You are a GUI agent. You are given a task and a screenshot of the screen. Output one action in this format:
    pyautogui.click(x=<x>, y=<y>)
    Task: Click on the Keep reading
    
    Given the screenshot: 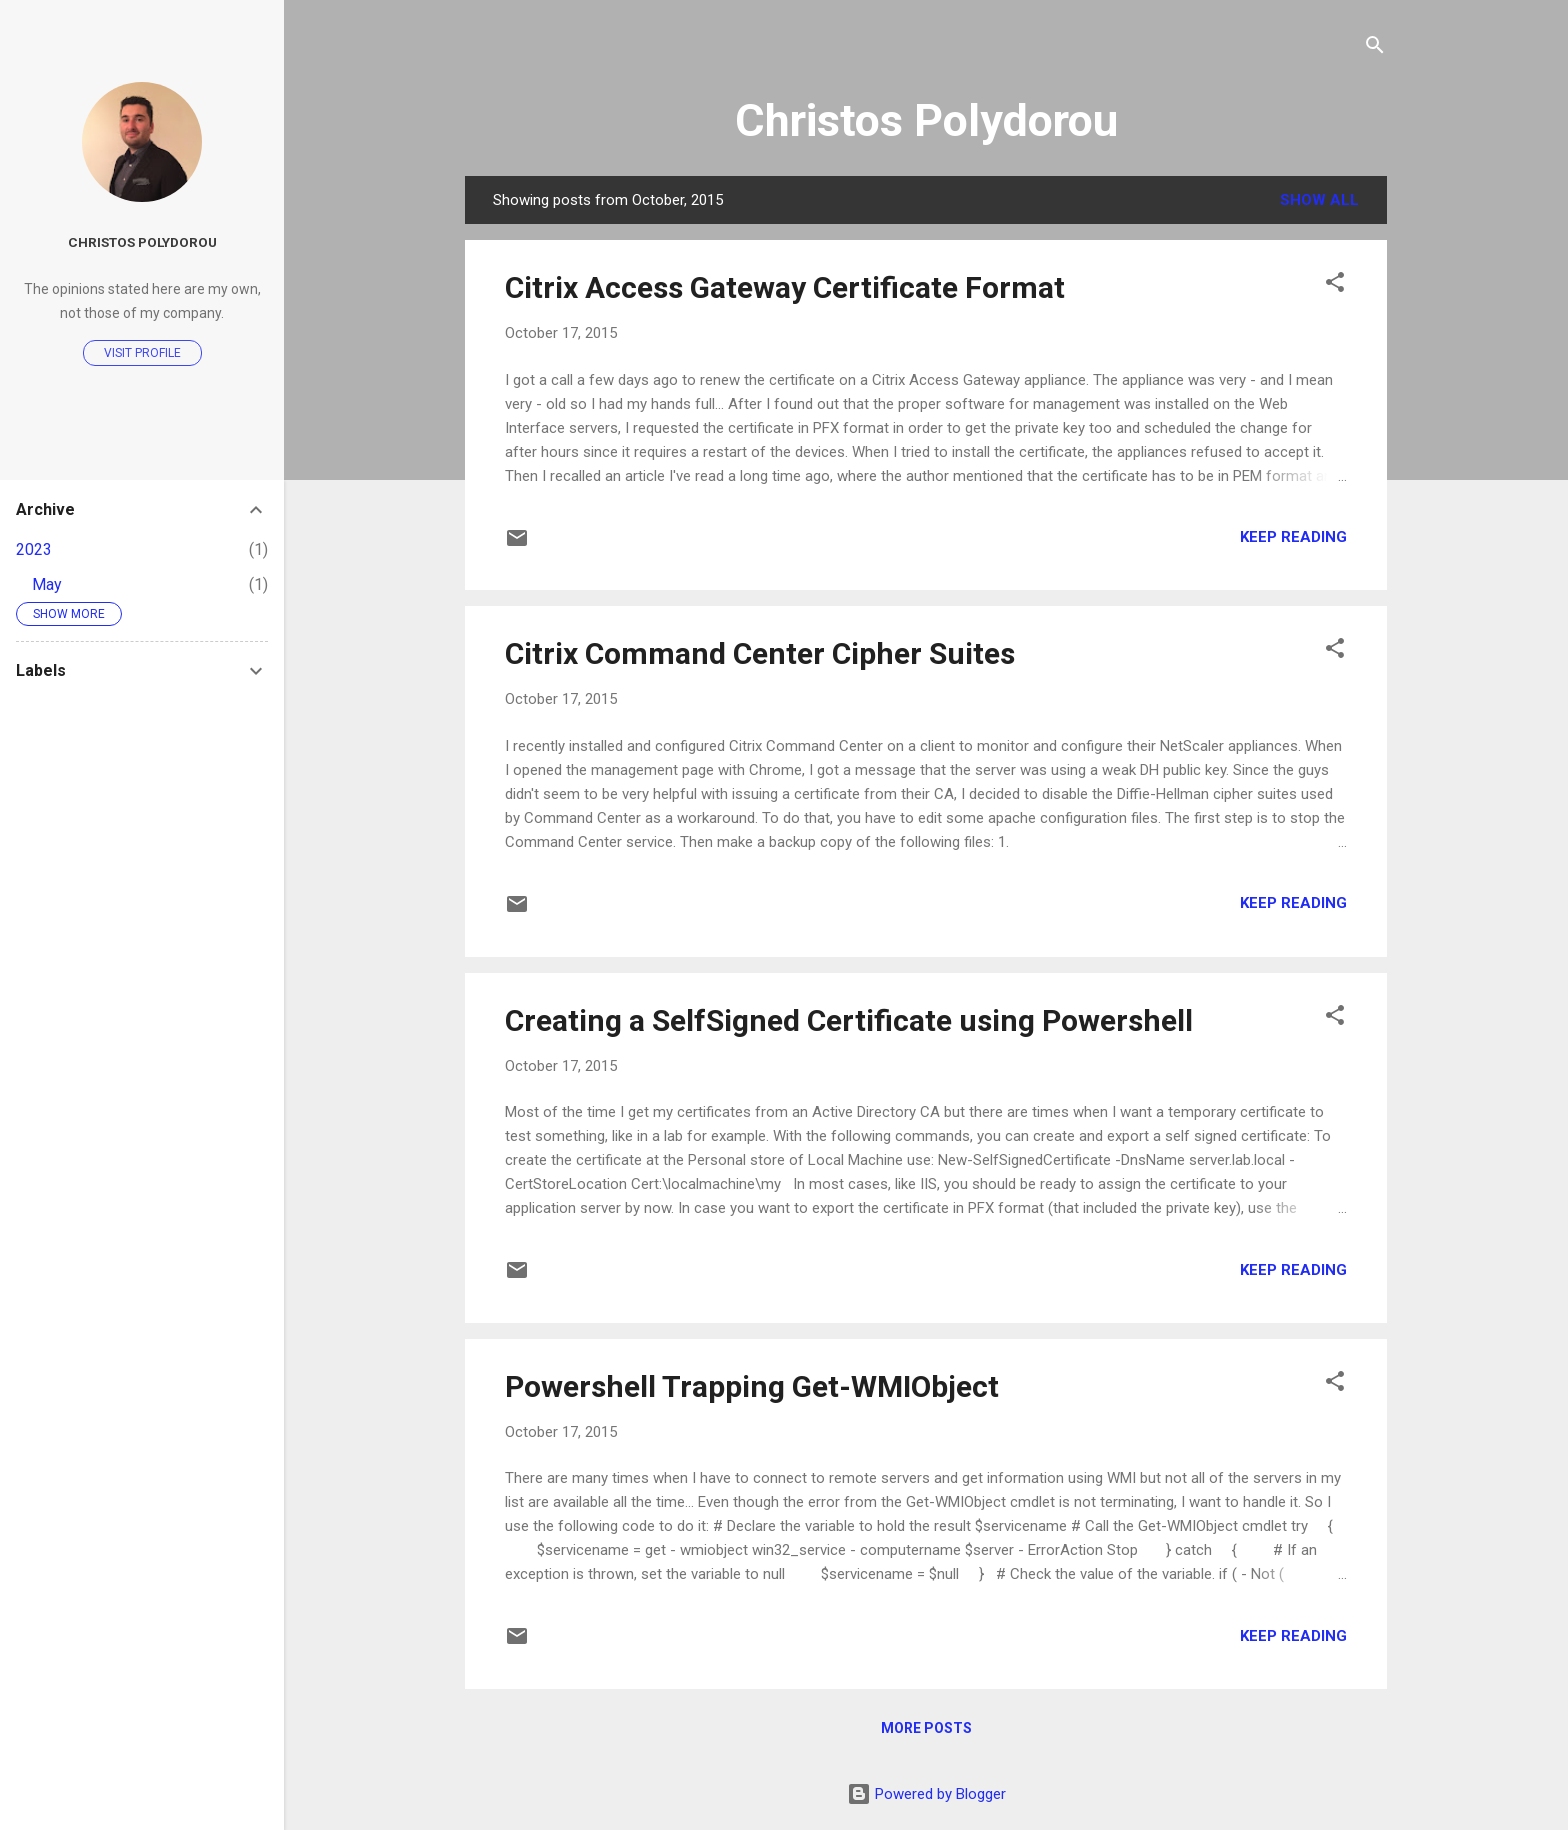 What is the action you would take?
    pyautogui.click(x=1293, y=537)
    